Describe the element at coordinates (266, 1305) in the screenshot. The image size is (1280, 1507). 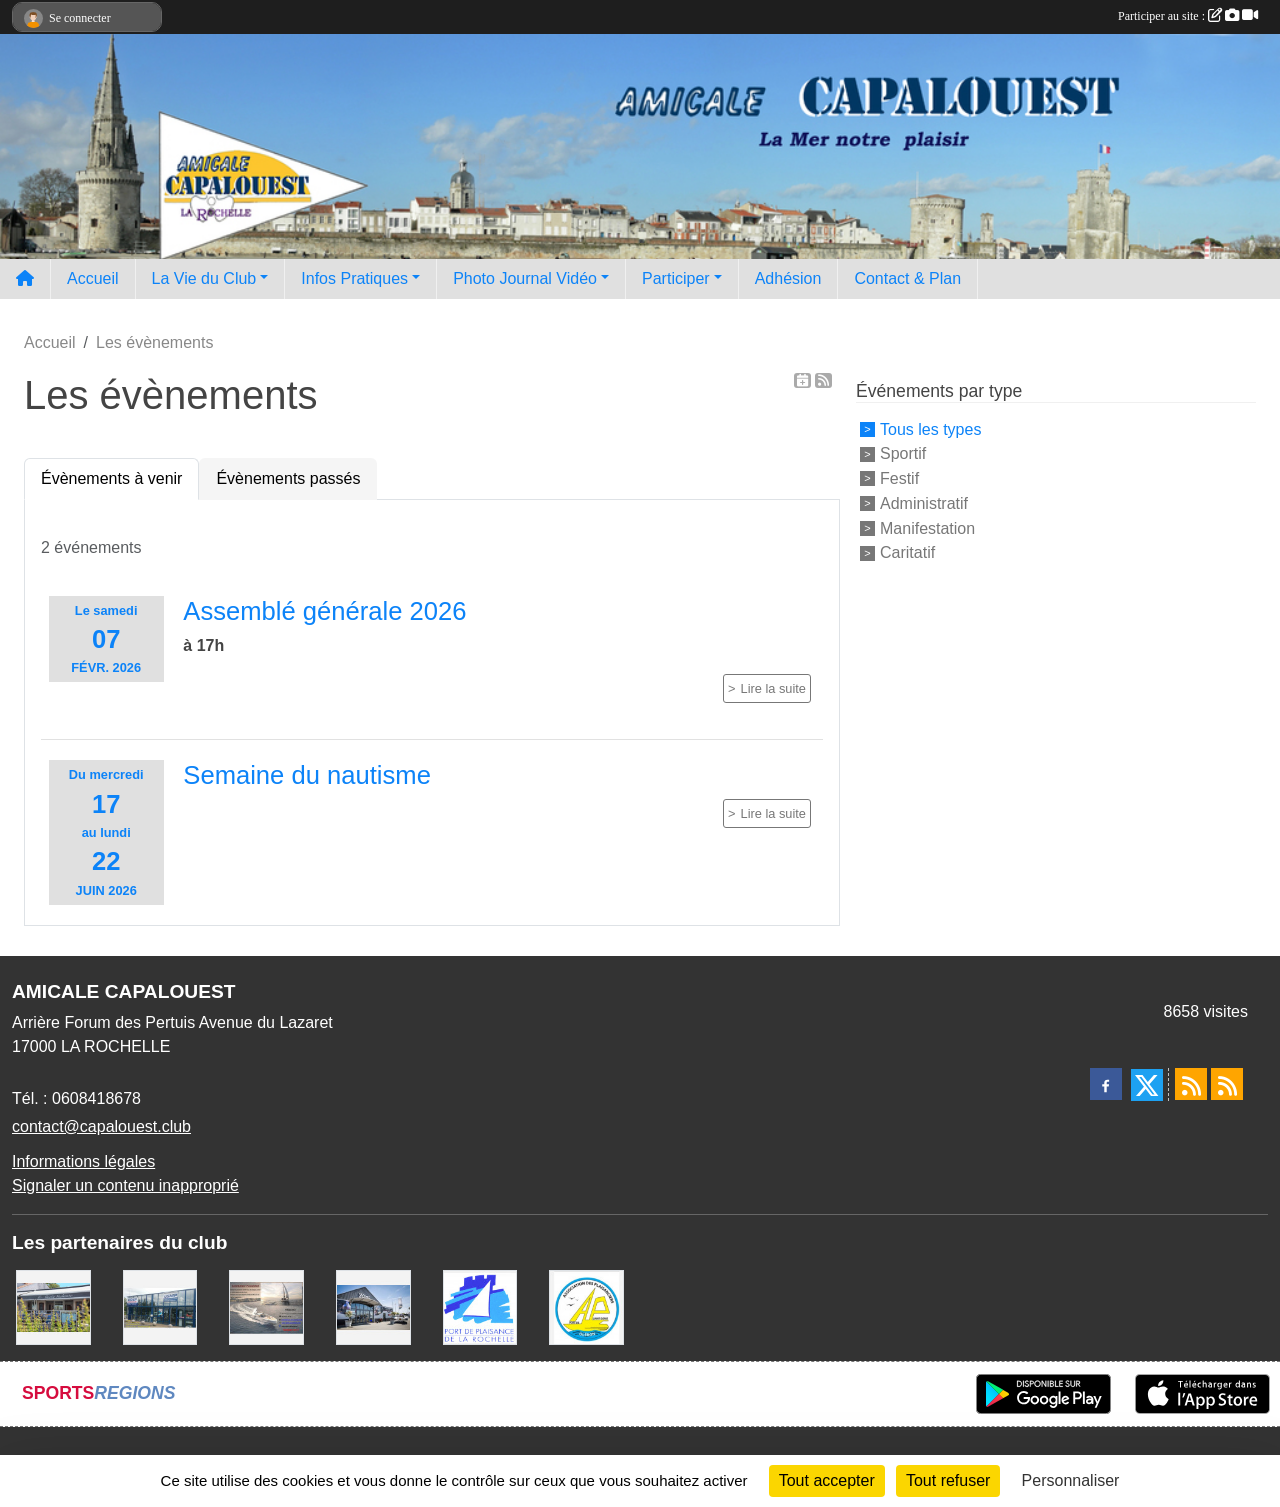
I see `[Assurance Plaisance]` at that location.